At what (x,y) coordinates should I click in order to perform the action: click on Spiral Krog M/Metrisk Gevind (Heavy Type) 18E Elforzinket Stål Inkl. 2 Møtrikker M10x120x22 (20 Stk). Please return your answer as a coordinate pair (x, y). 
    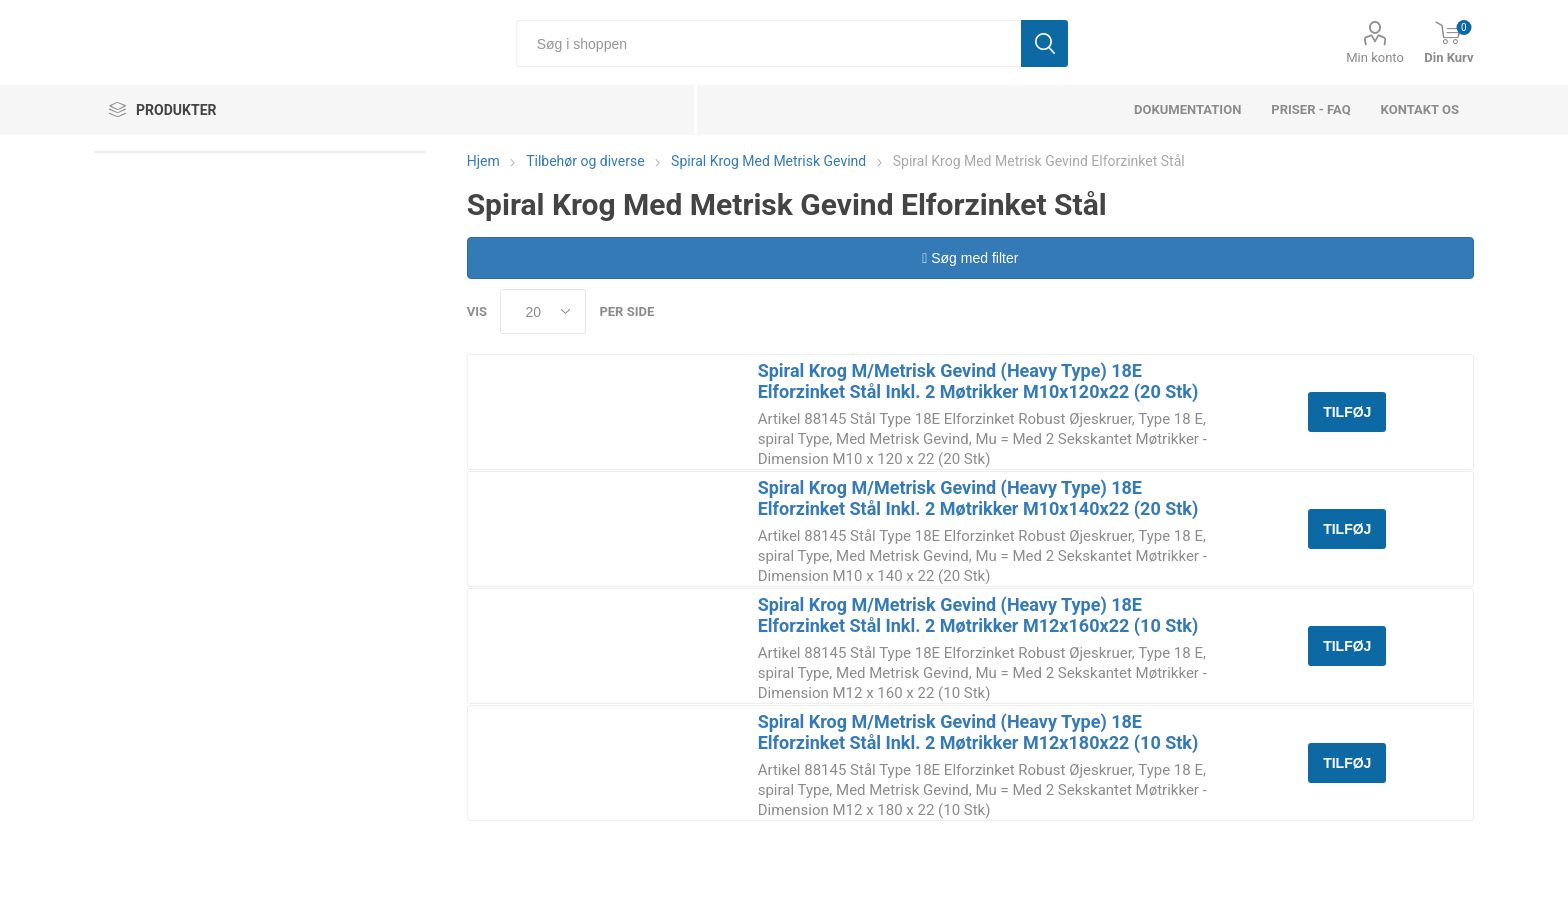
    Looking at the image, I should click on (978, 381).